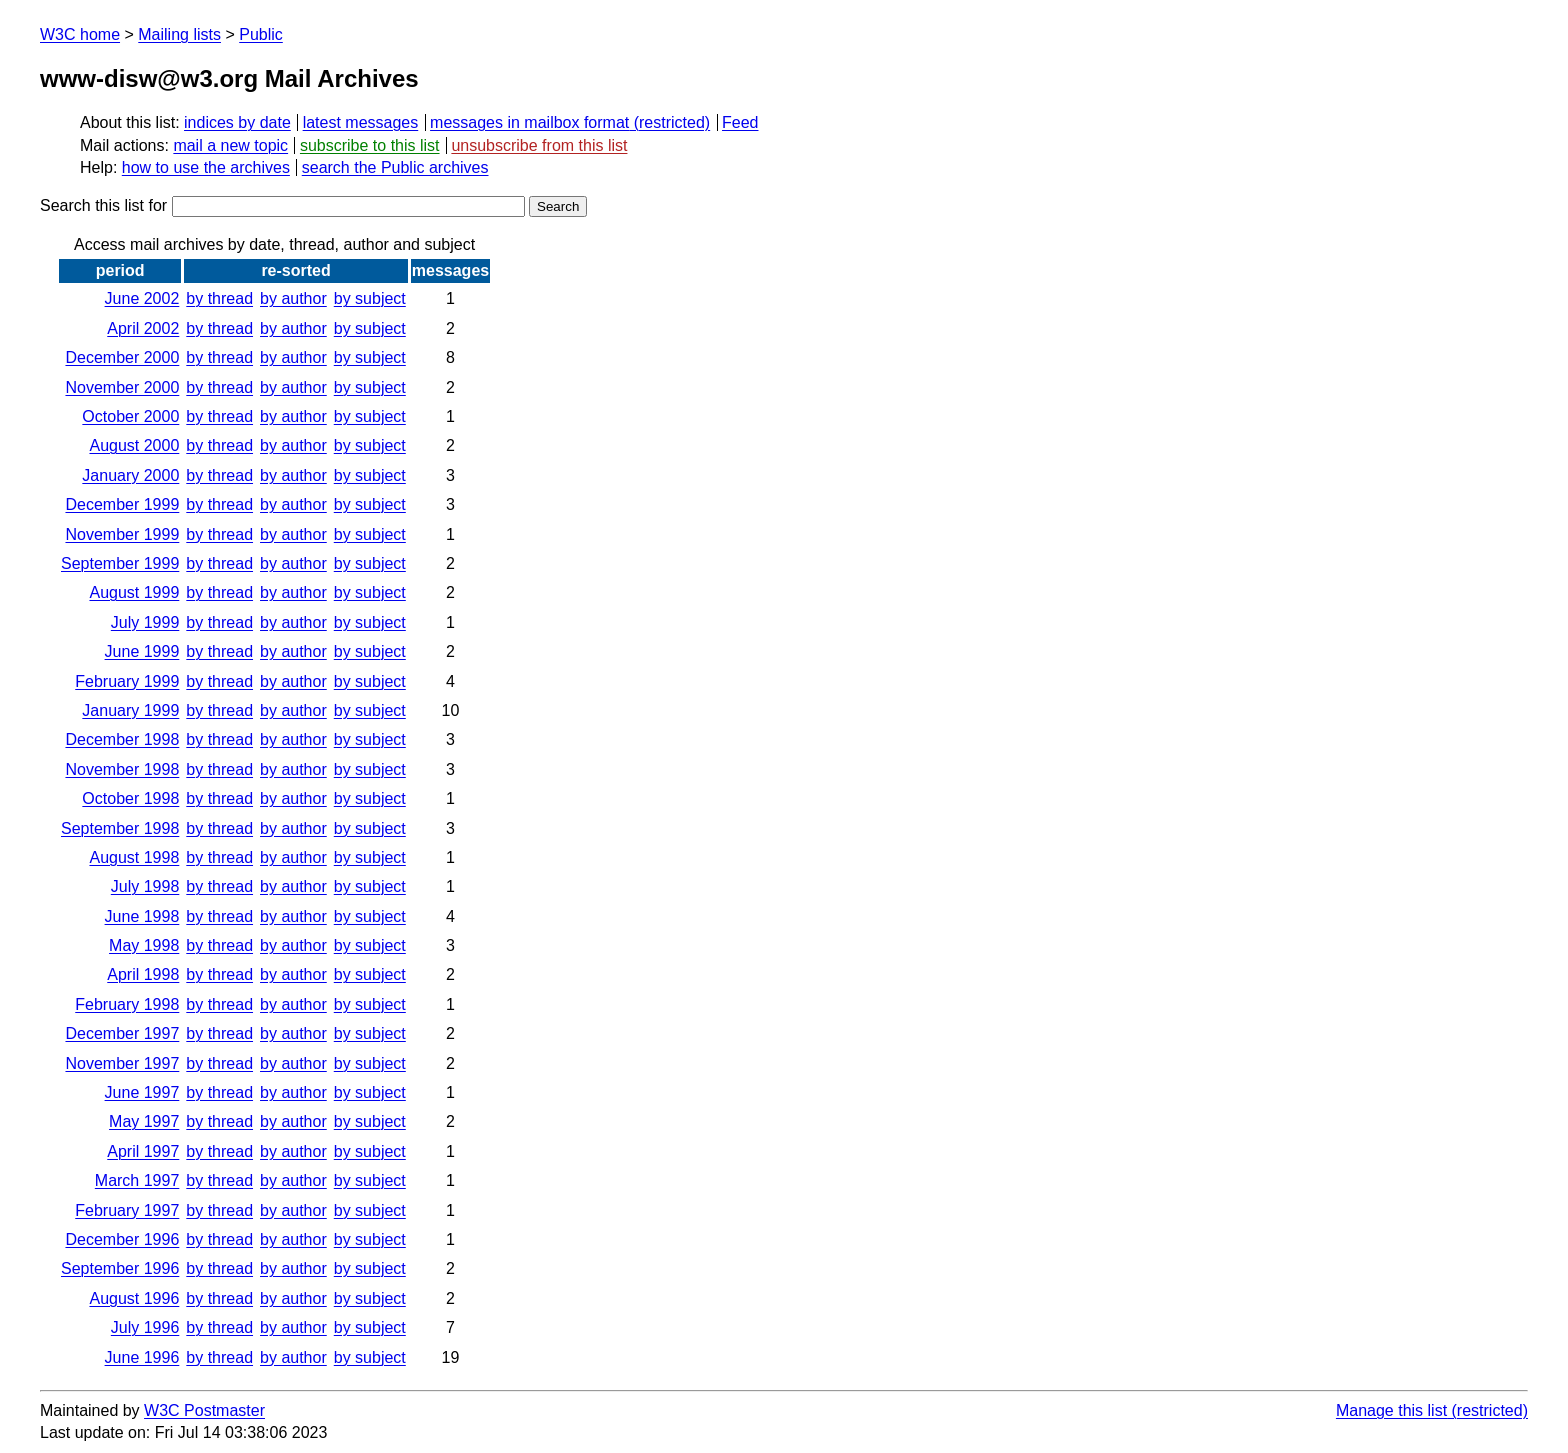  What do you see at coordinates (130, 798) in the screenshot?
I see `October 1998` at bounding box center [130, 798].